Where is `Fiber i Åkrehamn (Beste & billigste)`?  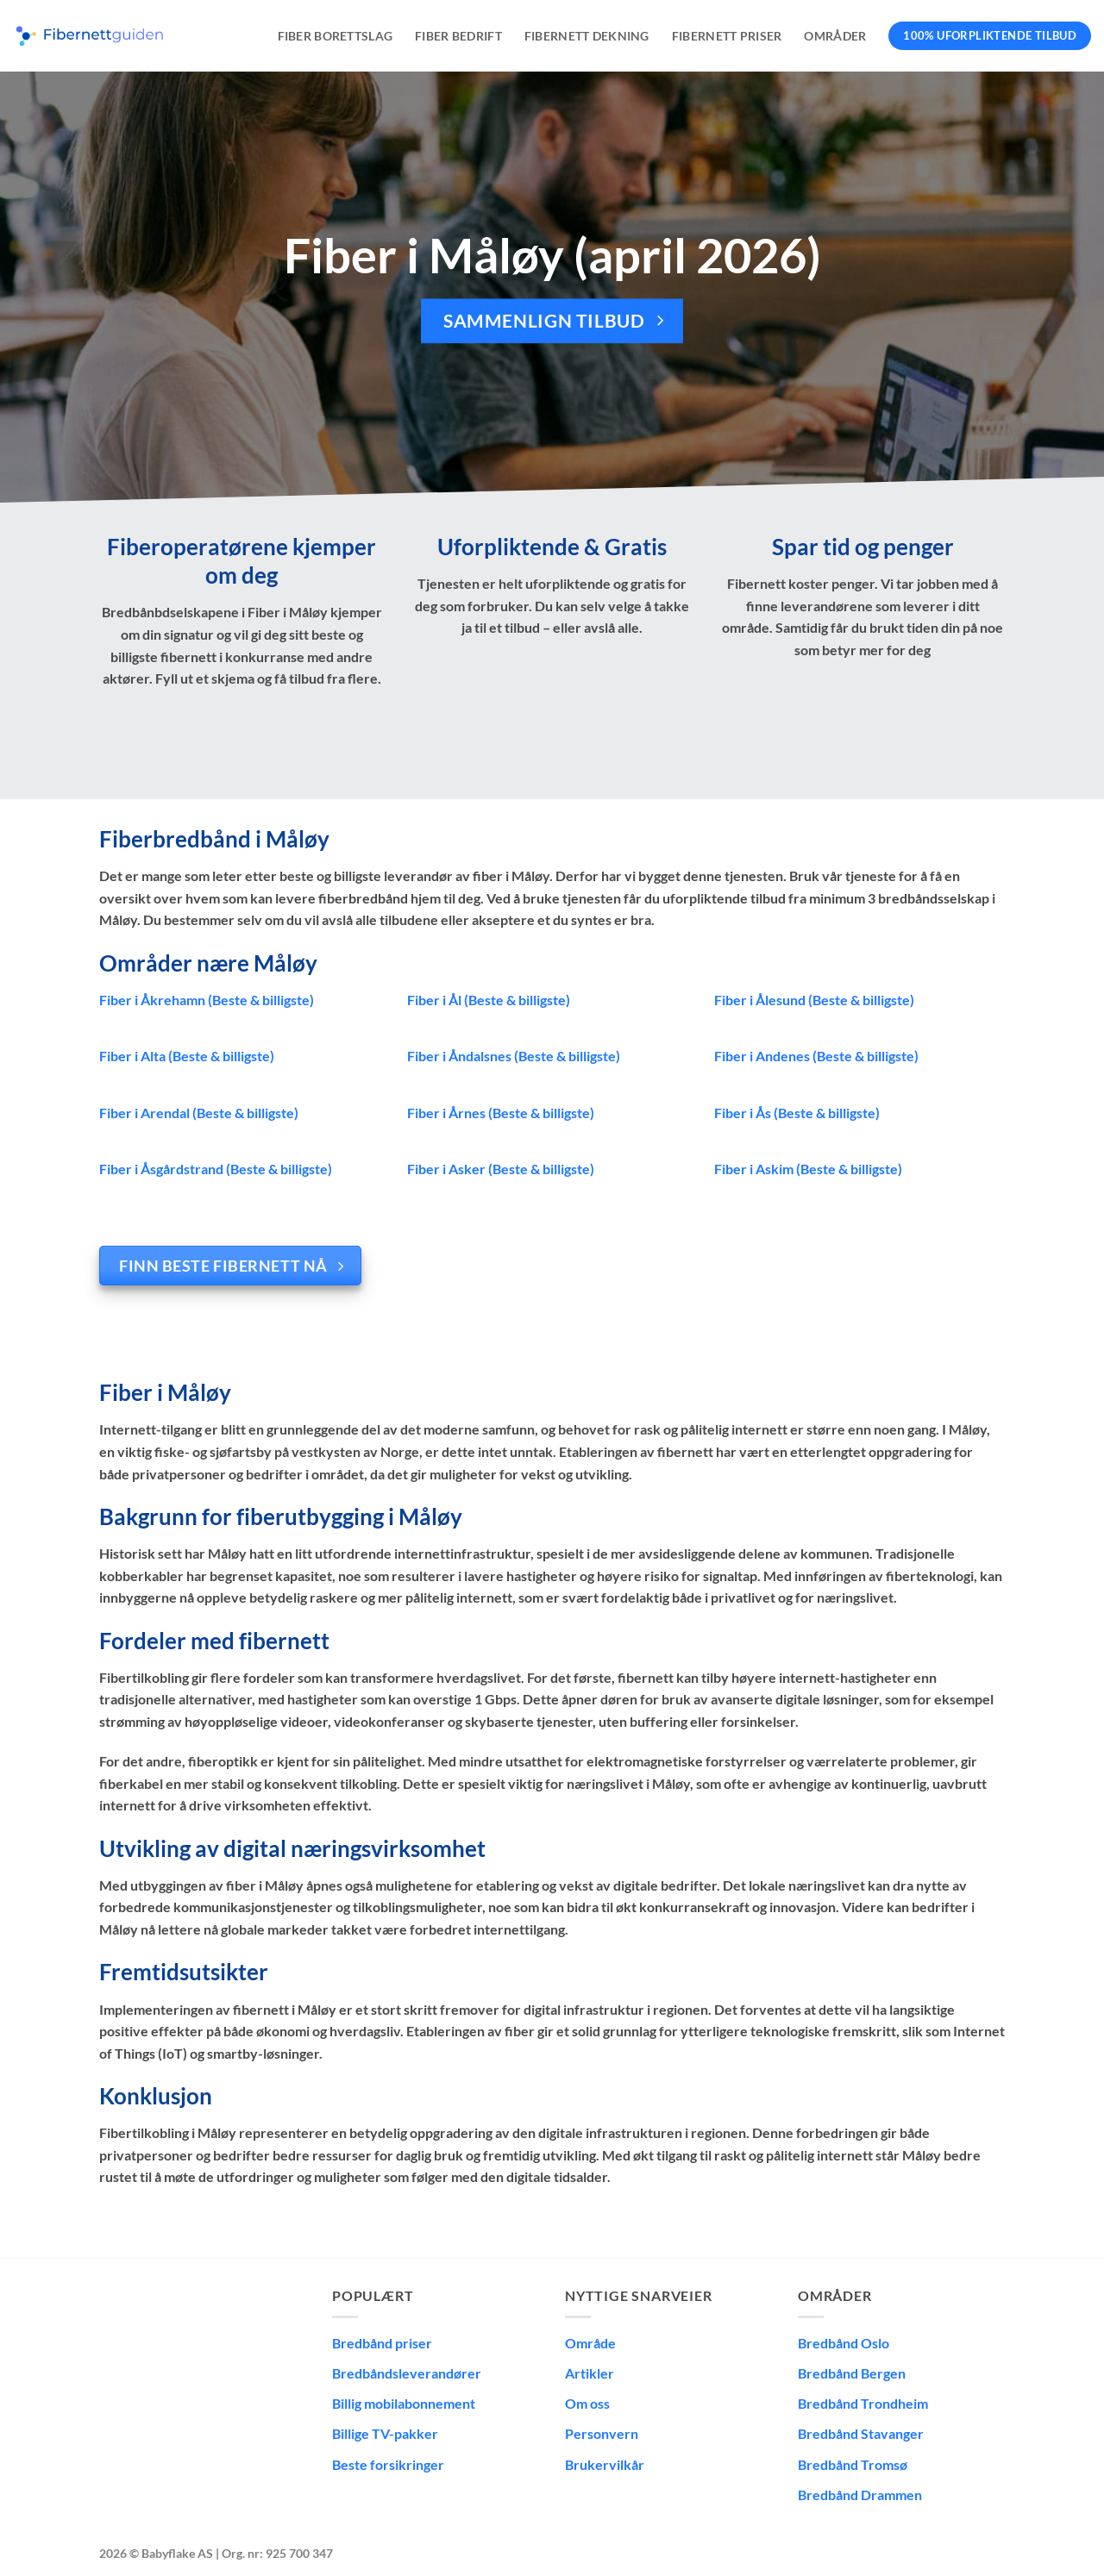 Fiber i Åkrehamn (Beste & billigste) is located at coordinates (206, 999).